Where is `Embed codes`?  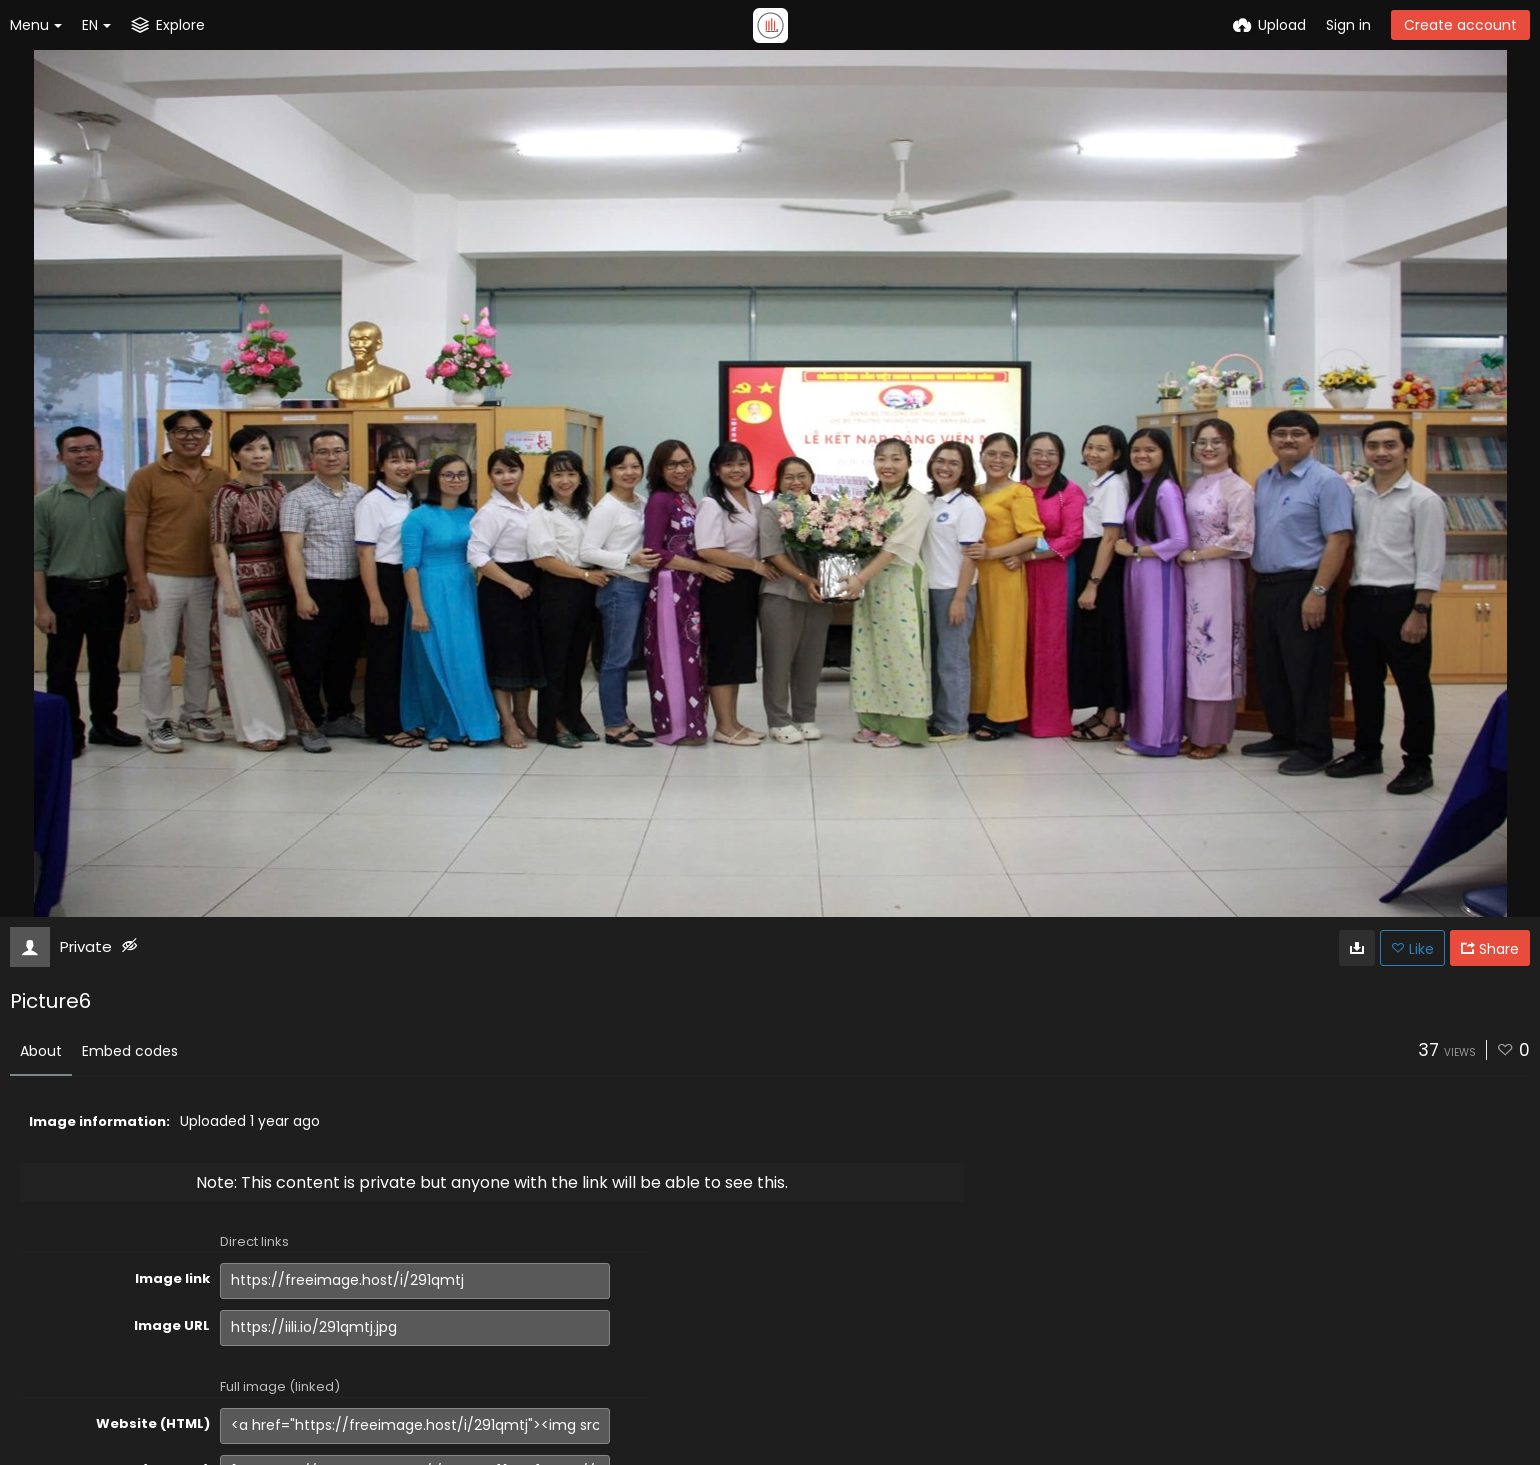 Embed codes is located at coordinates (130, 1051).